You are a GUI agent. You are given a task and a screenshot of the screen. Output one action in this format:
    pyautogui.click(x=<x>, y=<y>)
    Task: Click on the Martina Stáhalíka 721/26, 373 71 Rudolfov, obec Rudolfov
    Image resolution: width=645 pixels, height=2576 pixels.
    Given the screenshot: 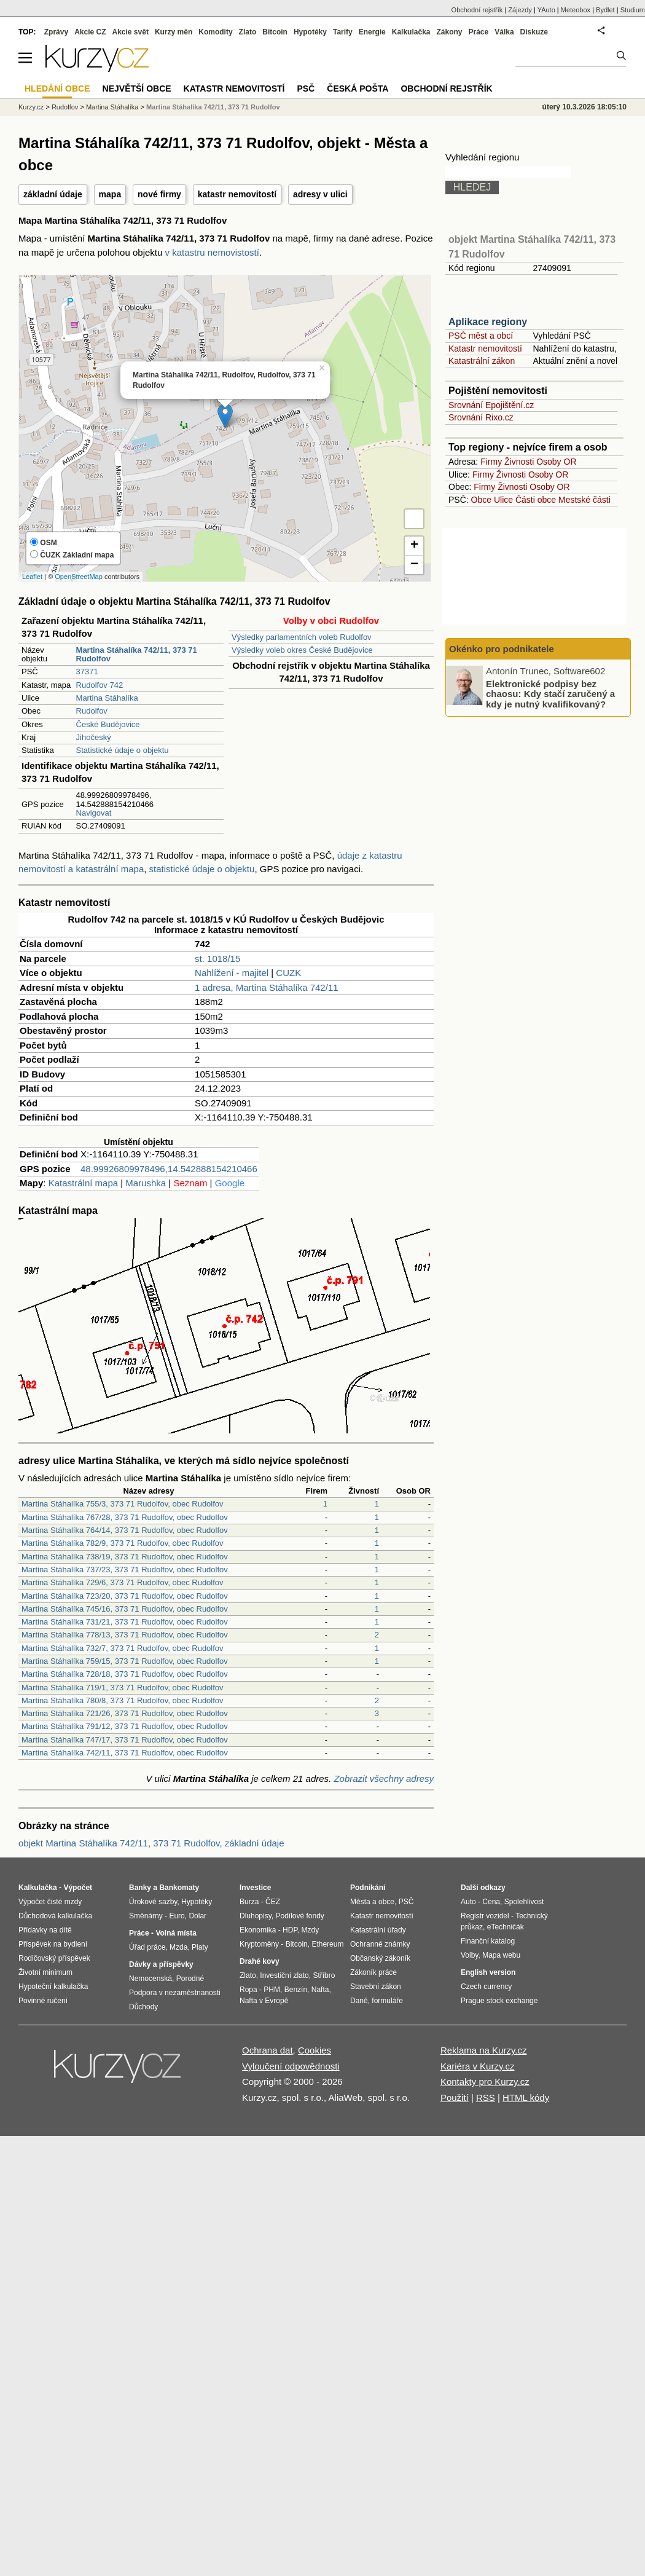 What is the action you would take?
    pyautogui.click(x=125, y=1713)
    